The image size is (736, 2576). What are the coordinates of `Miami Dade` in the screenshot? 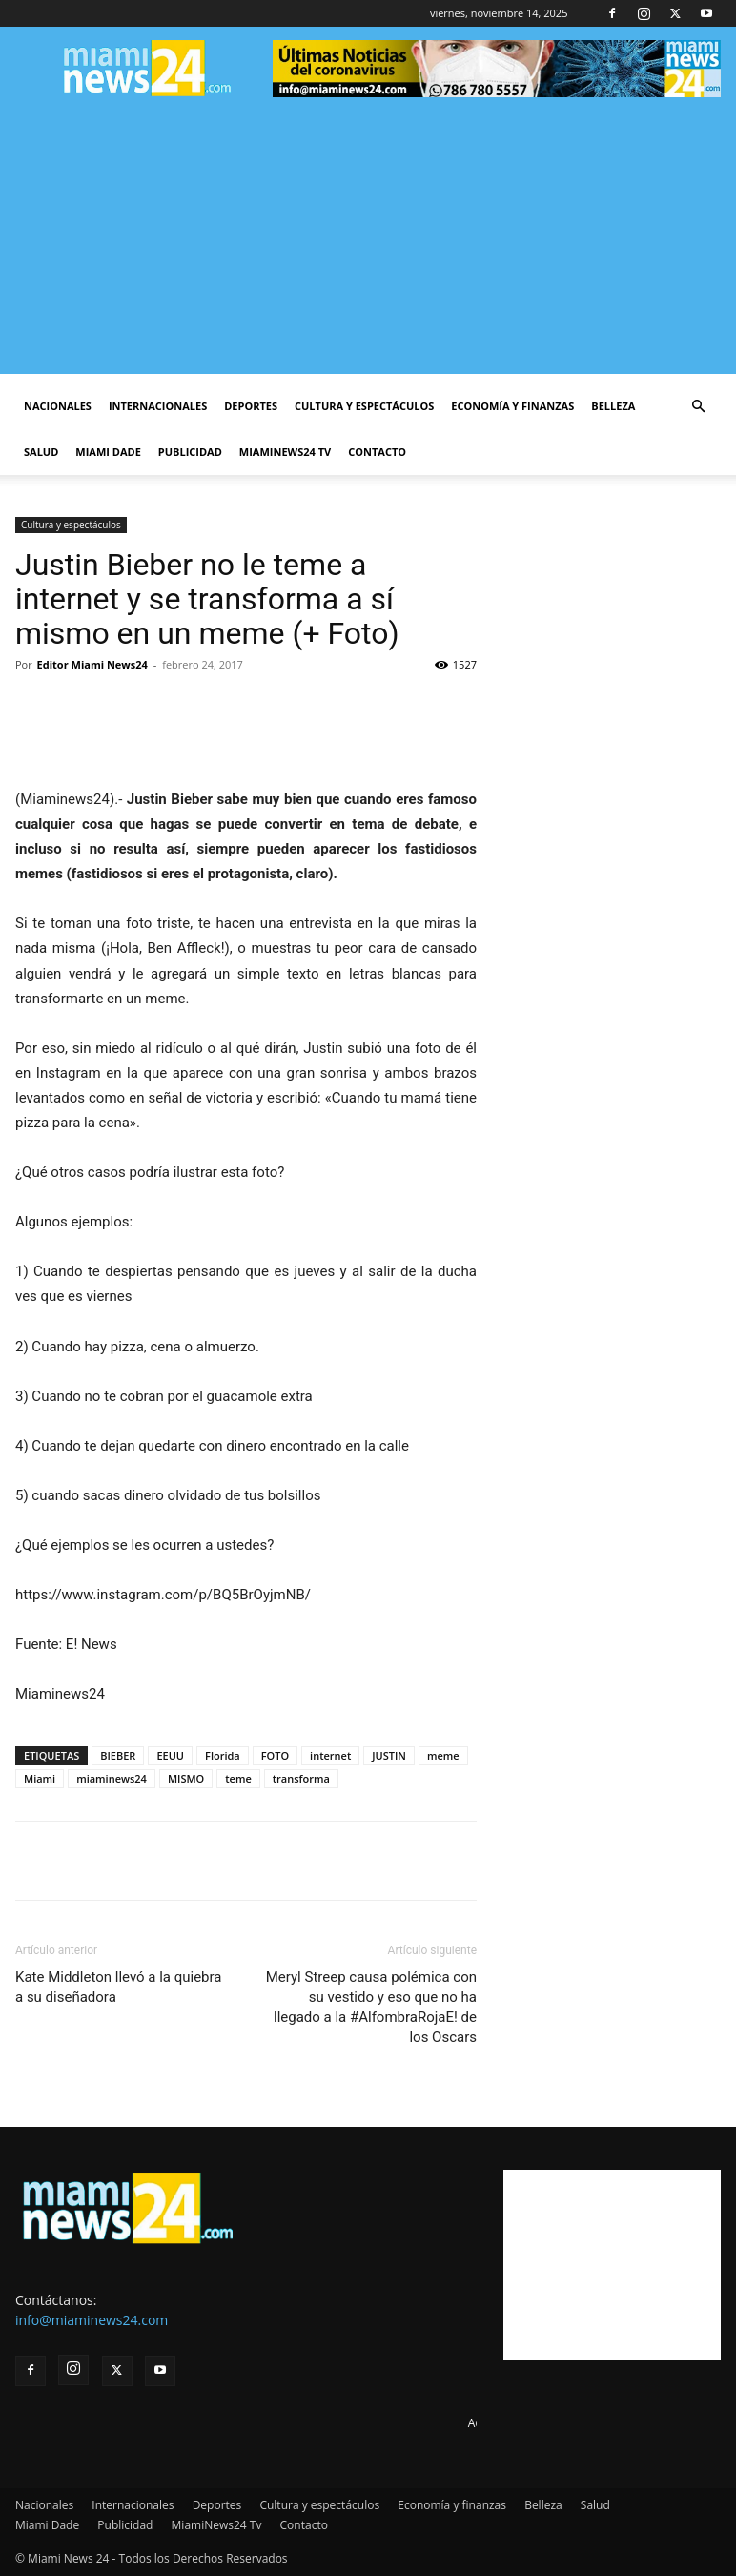 It's located at (108, 451).